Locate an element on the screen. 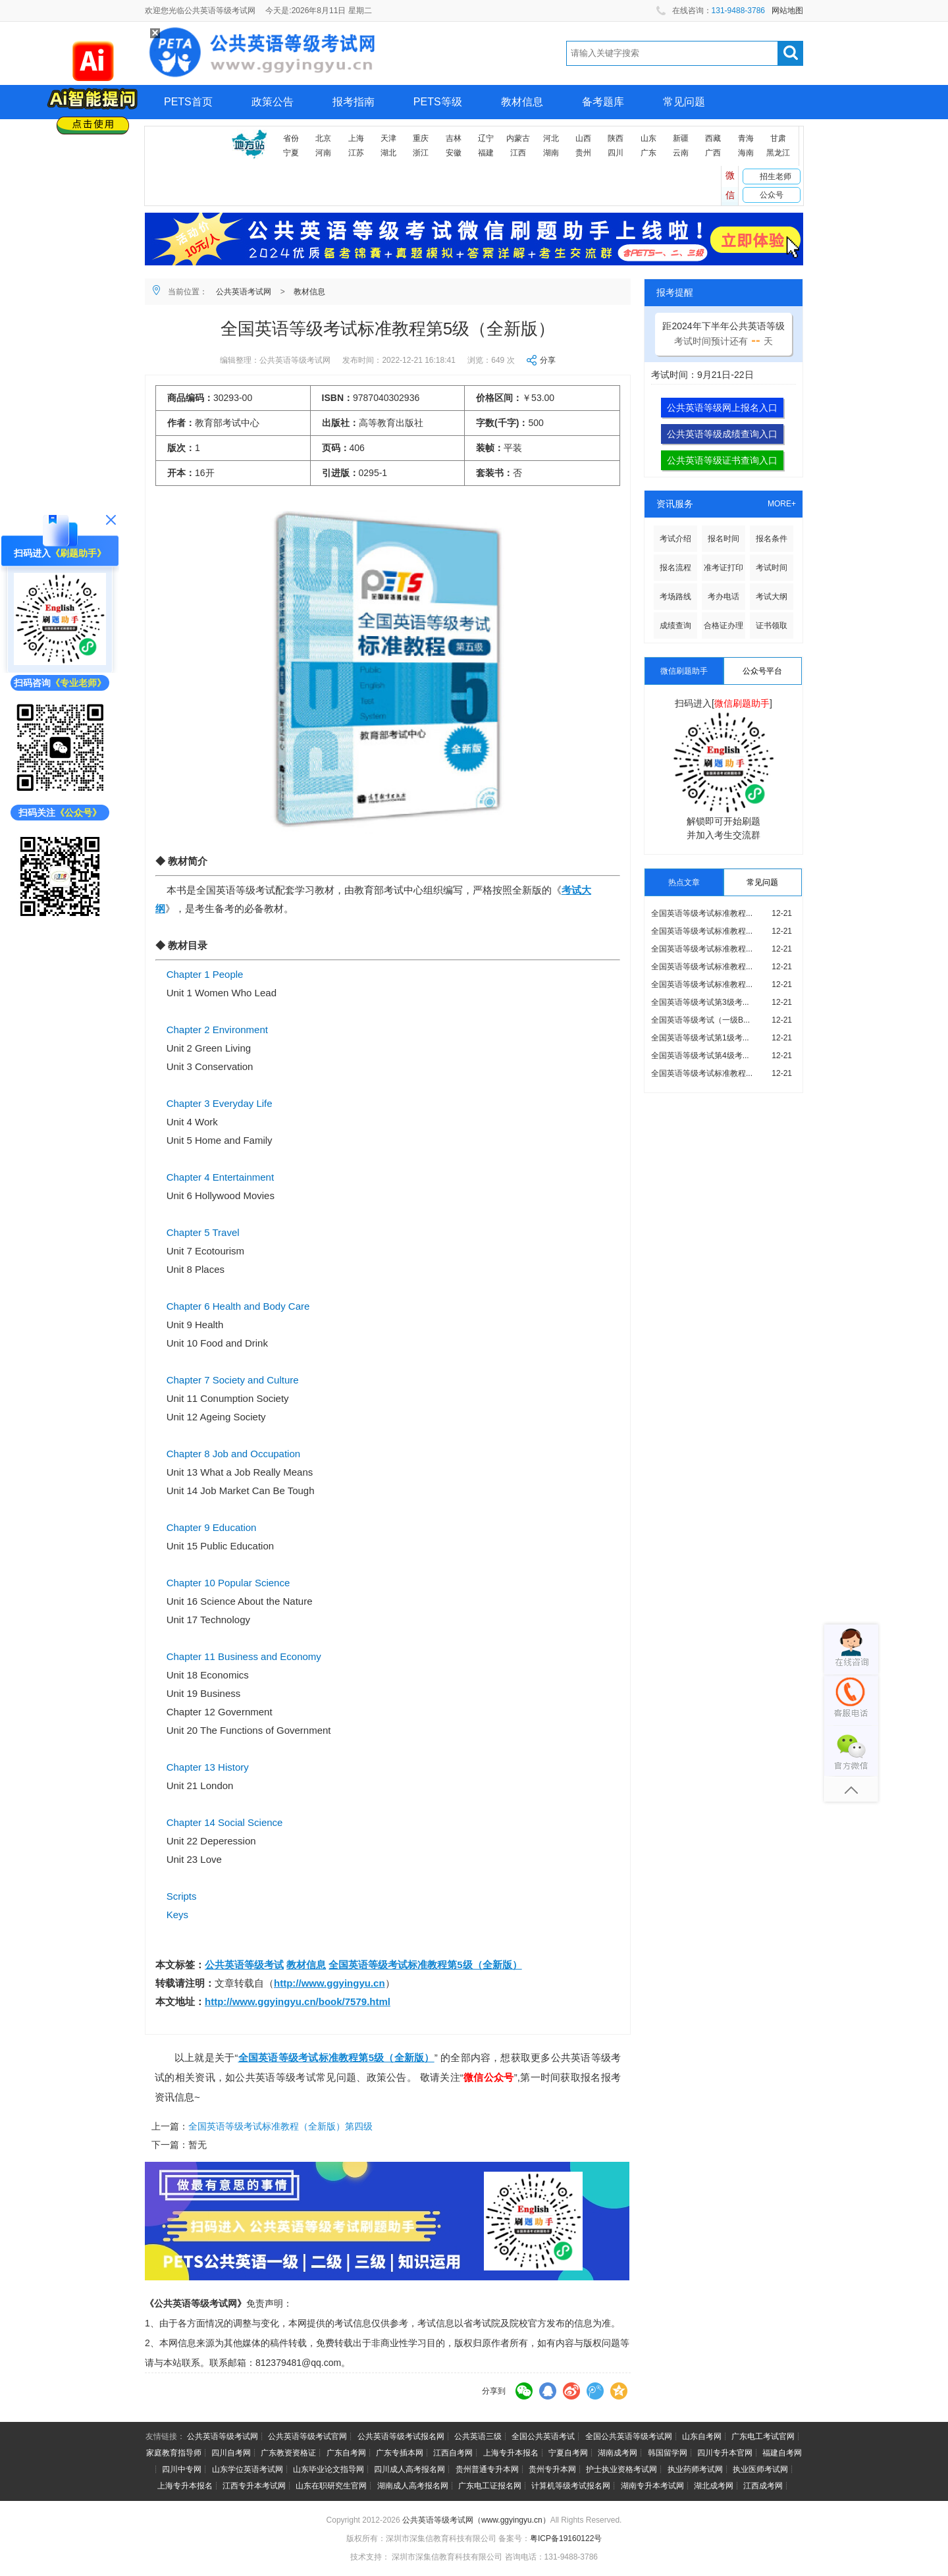 The image size is (948, 2576). 四川成人高考报名网 is located at coordinates (409, 2469).